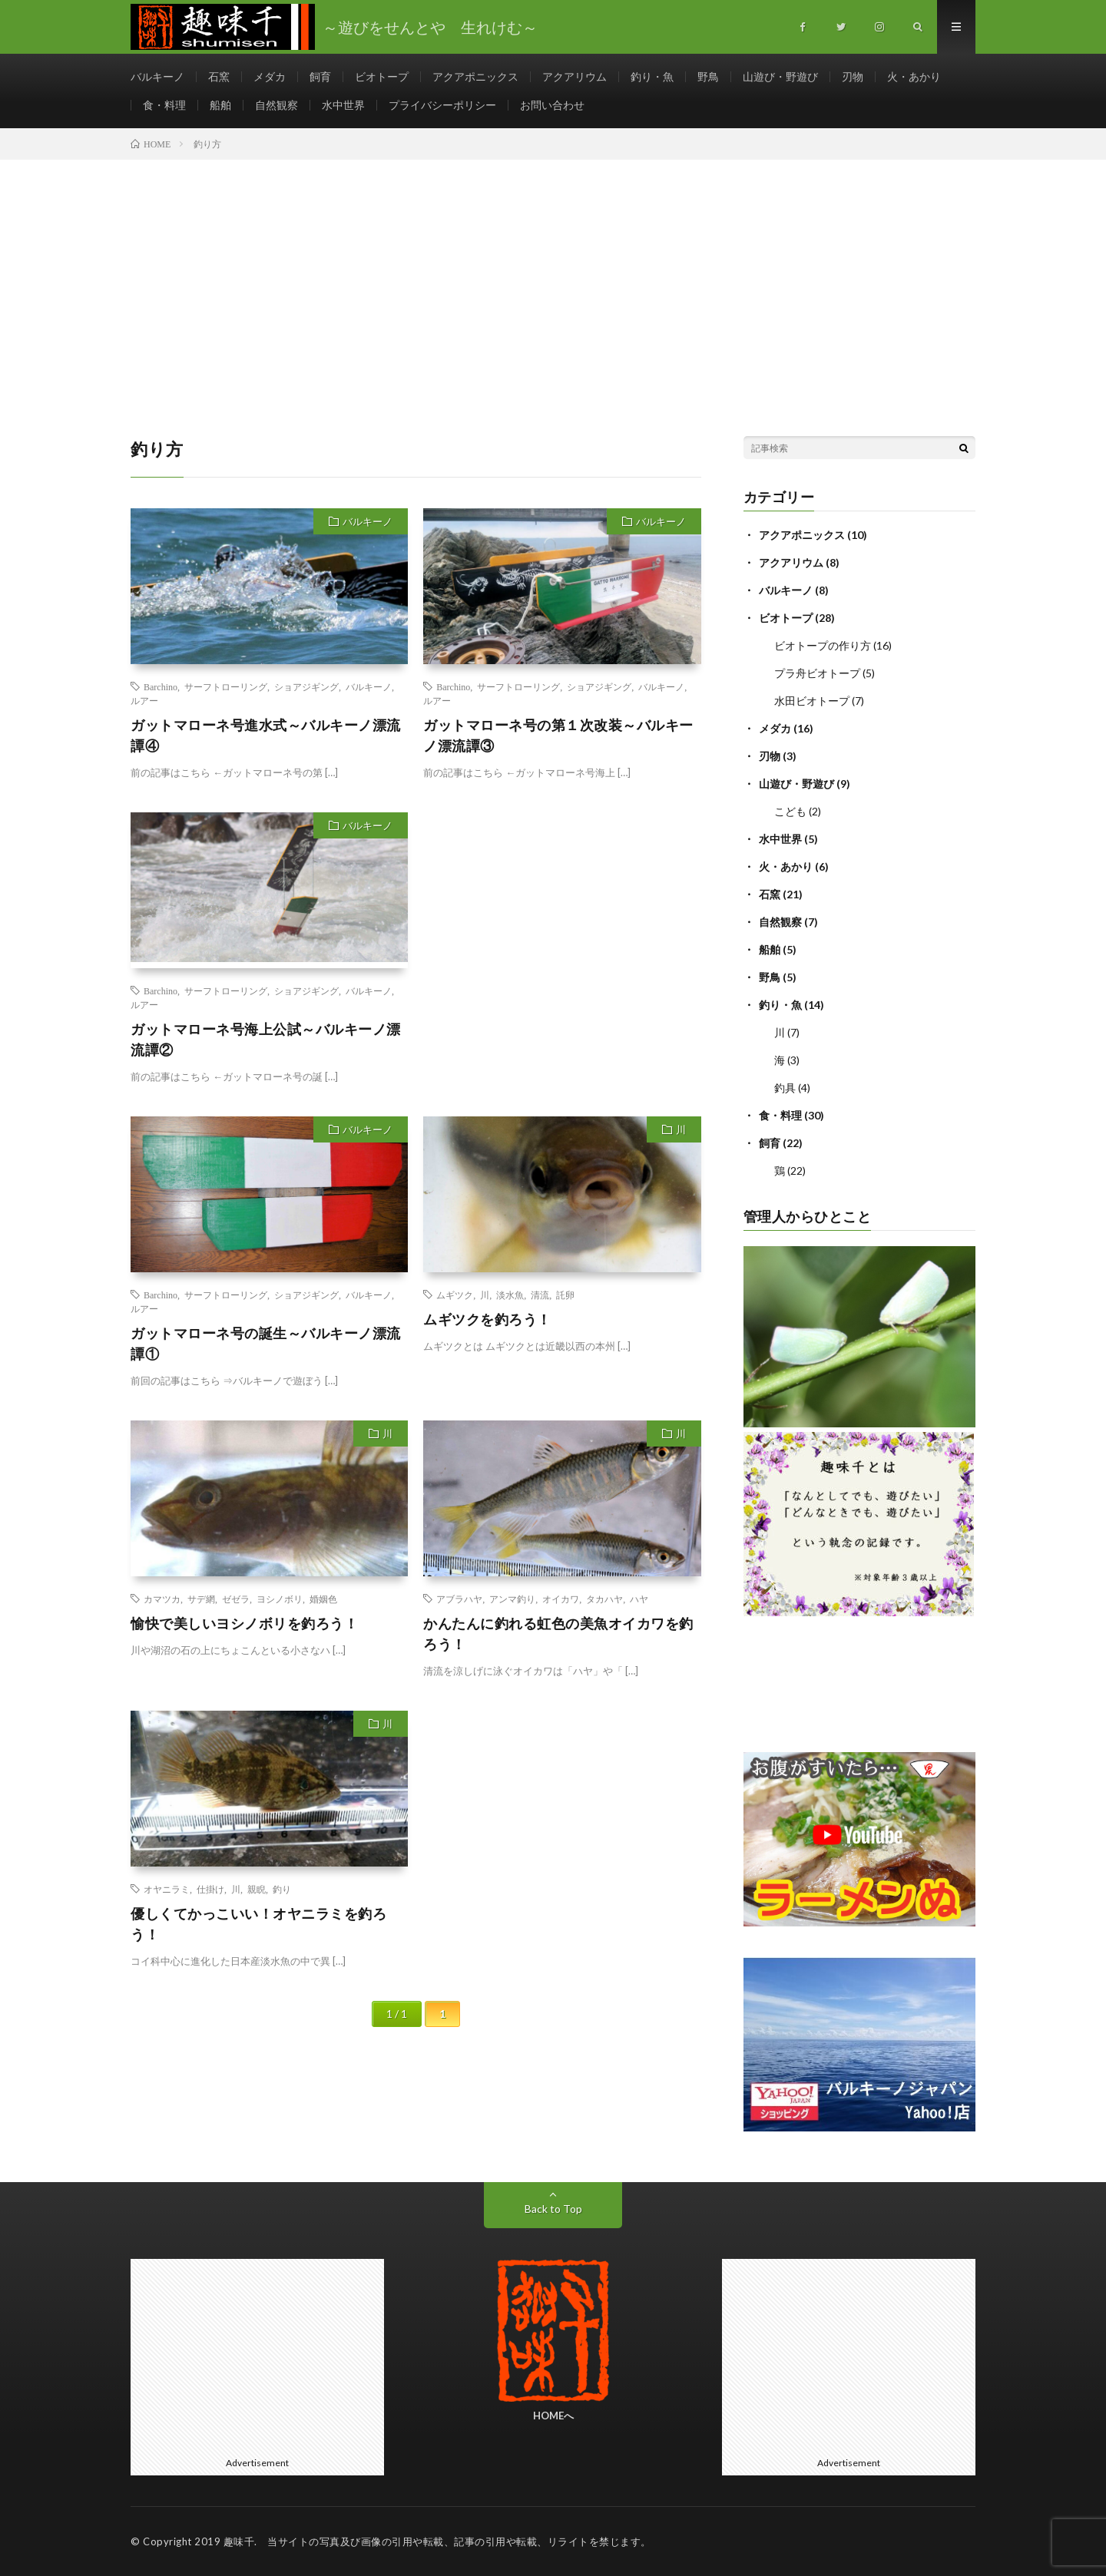 The image size is (1106, 2576). I want to click on オイカワ, so click(560, 1598).